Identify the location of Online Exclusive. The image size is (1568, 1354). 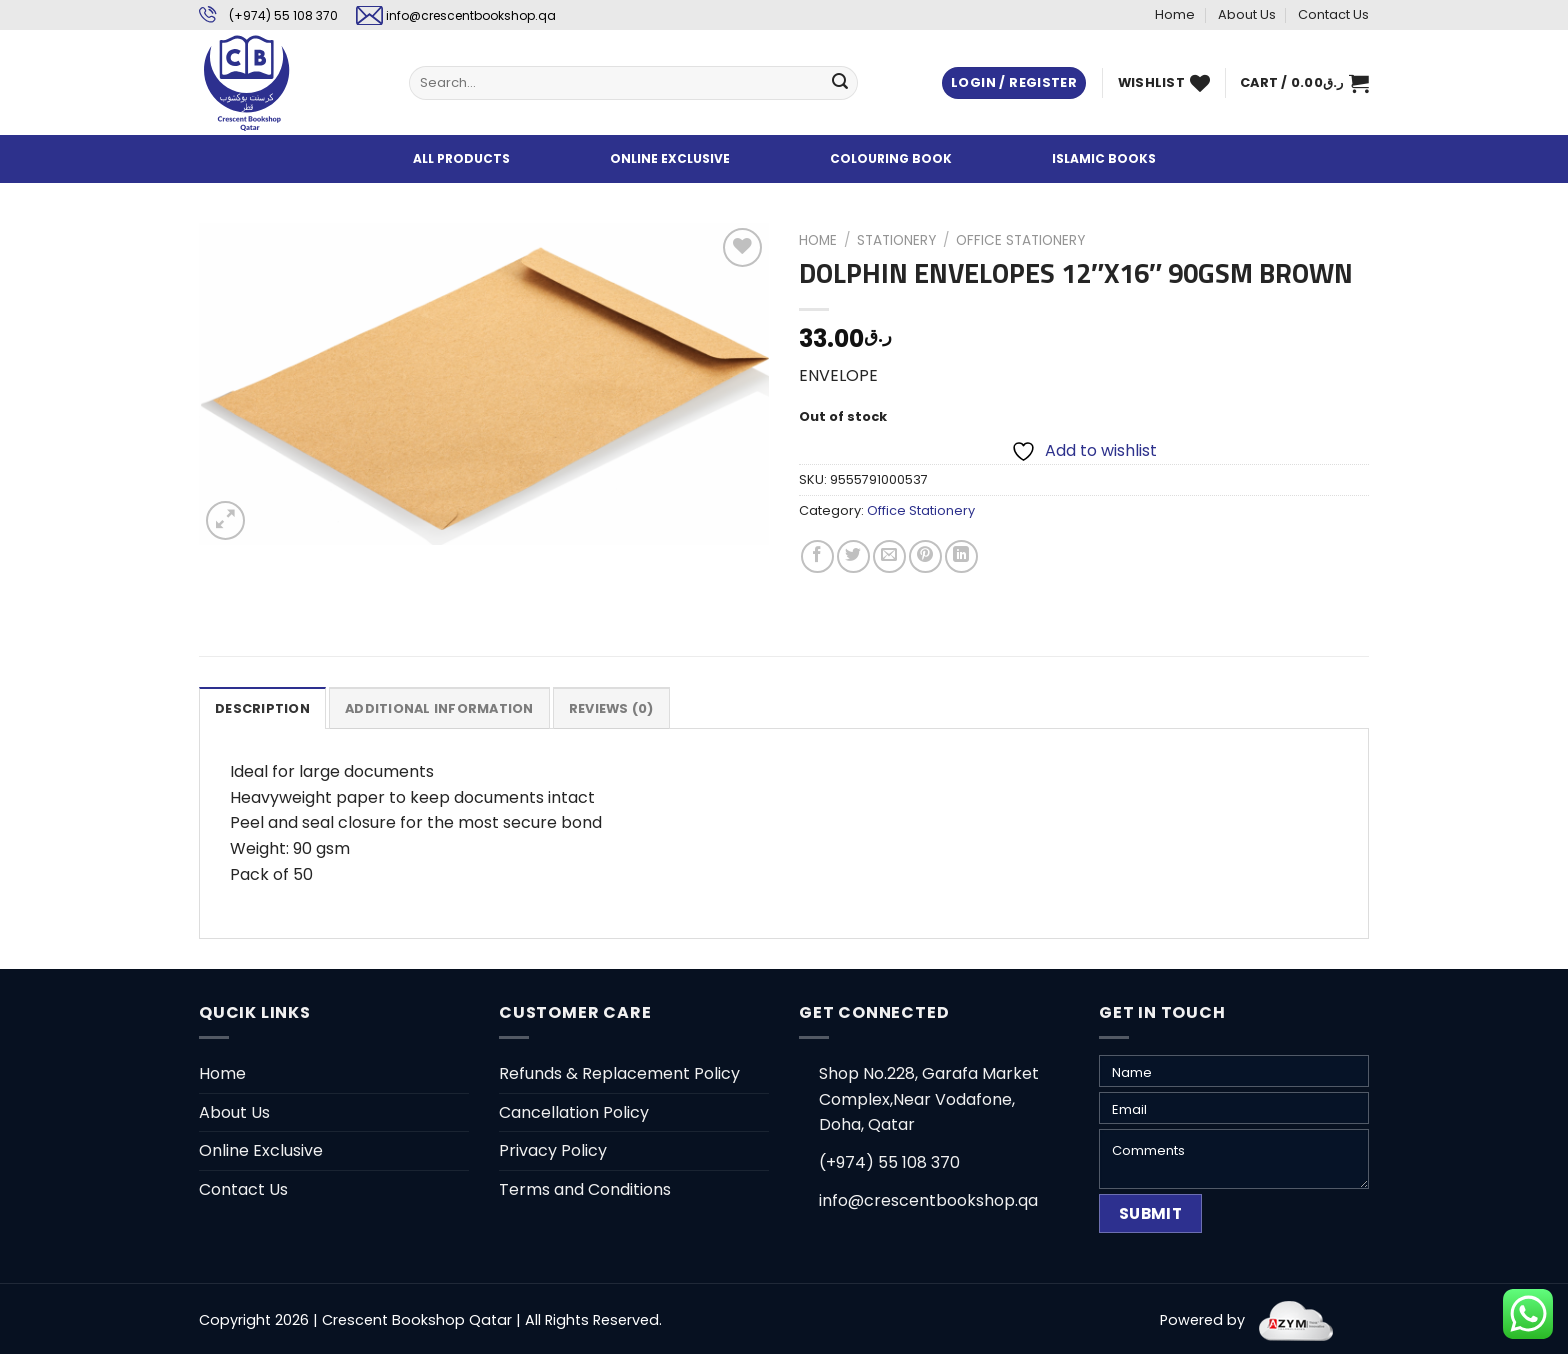
(261, 1150).